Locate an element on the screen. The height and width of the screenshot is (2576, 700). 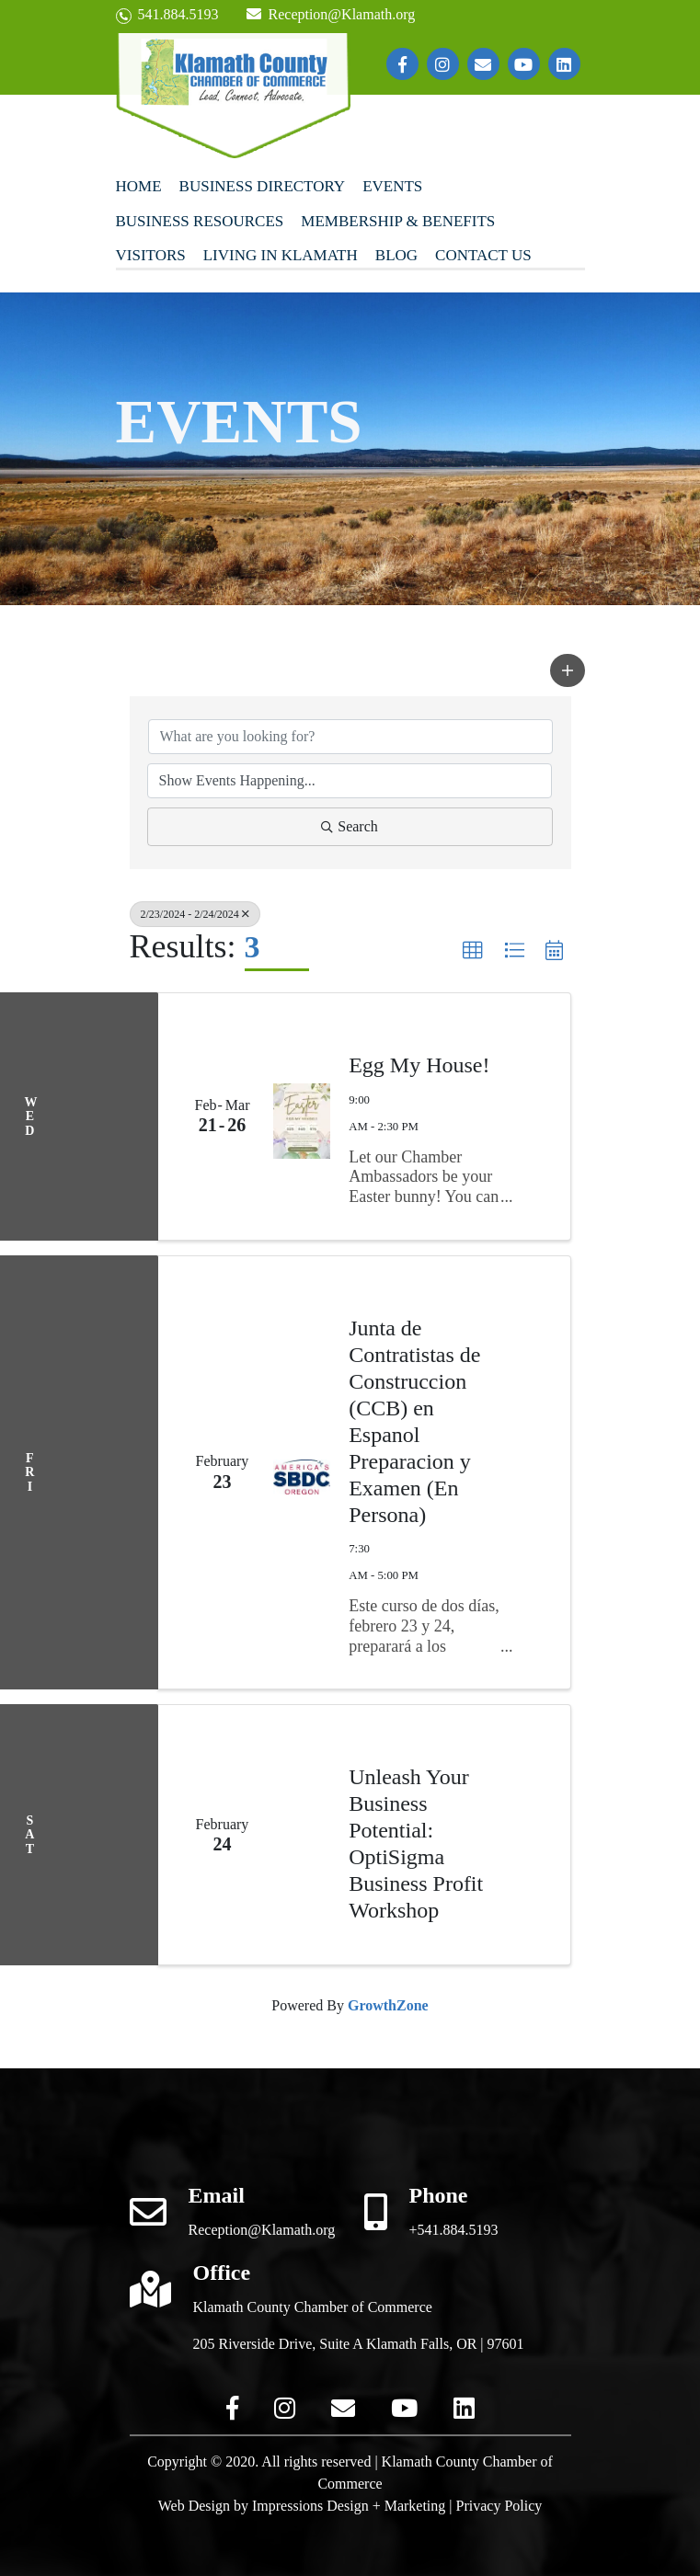
Impressions Design + Marketing is located at coordinates (348, 2505).